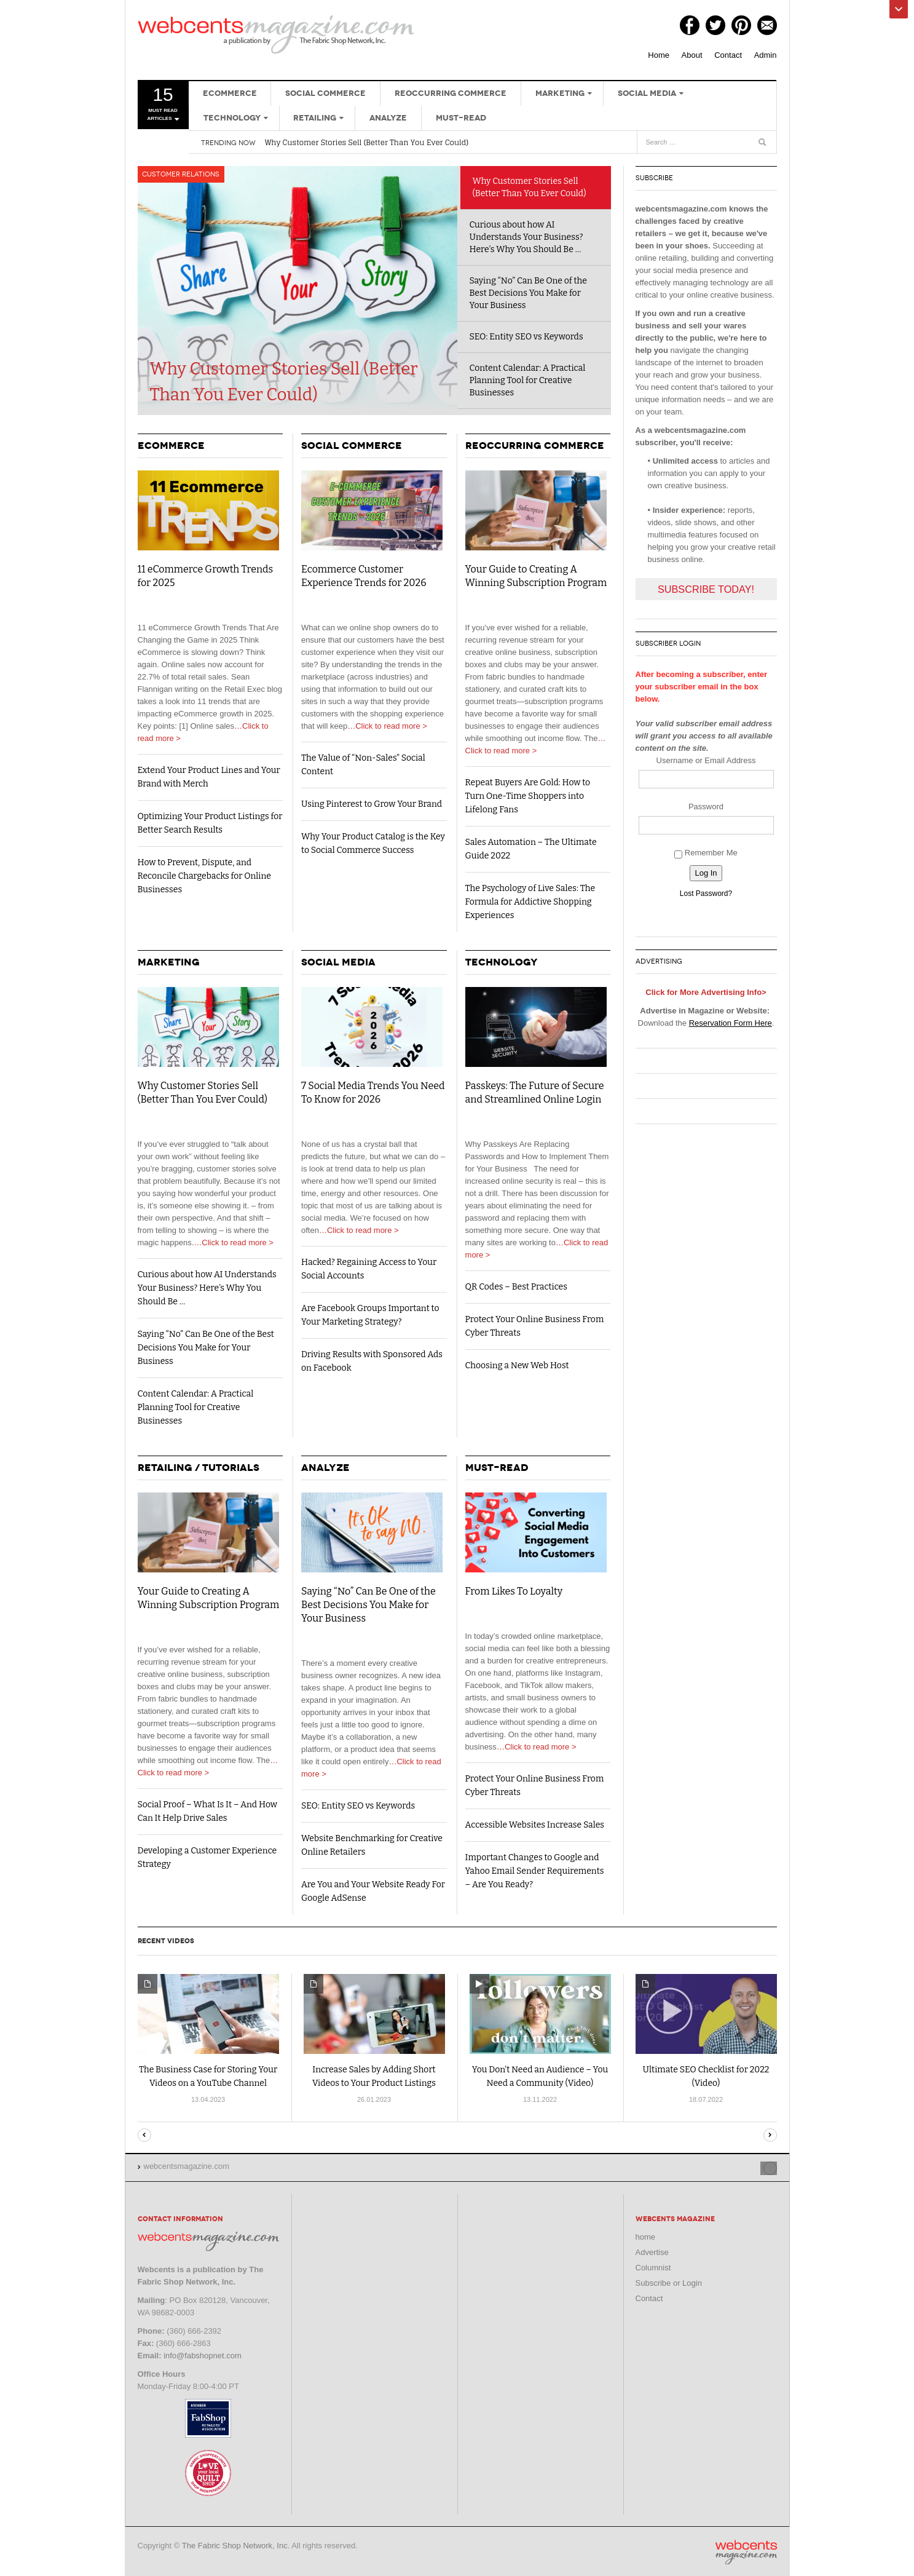 The width and height of the screenshot is (914, 2576). Describe the element at coordinates (646, 2235) in the screenshot. I see `home` at that location.